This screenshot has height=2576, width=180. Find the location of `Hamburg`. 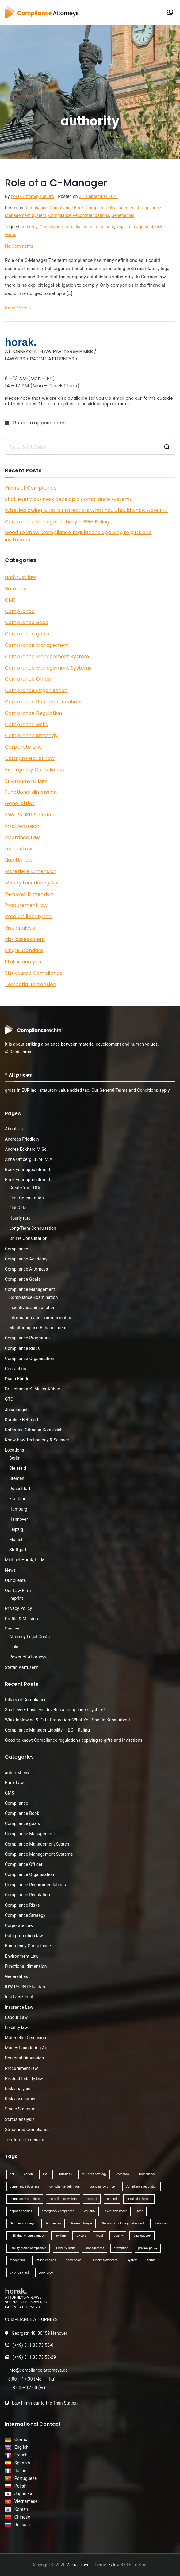

Hamburg is located at coordinates (18, 1509).